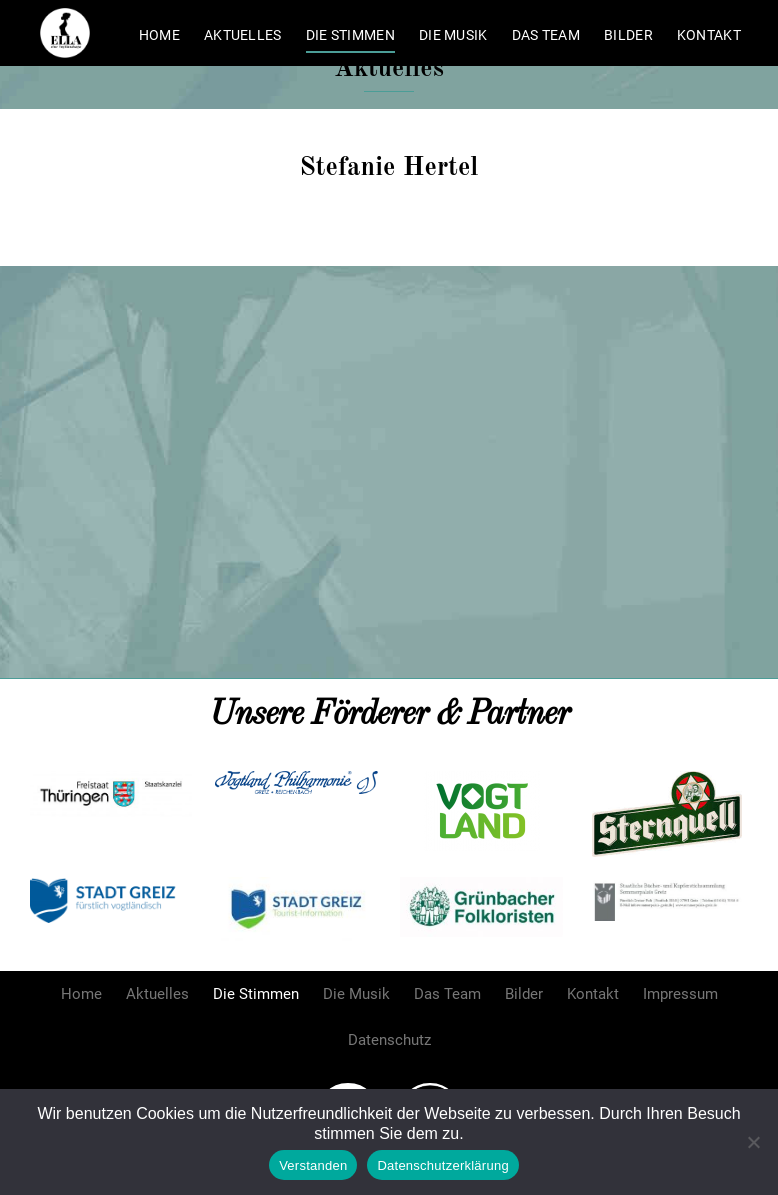 The image size is (778, 1195). What do you see at coordinates (313, 1165) in the screenshot?
I see `Verstanden` at bounding box center [313, 1165].